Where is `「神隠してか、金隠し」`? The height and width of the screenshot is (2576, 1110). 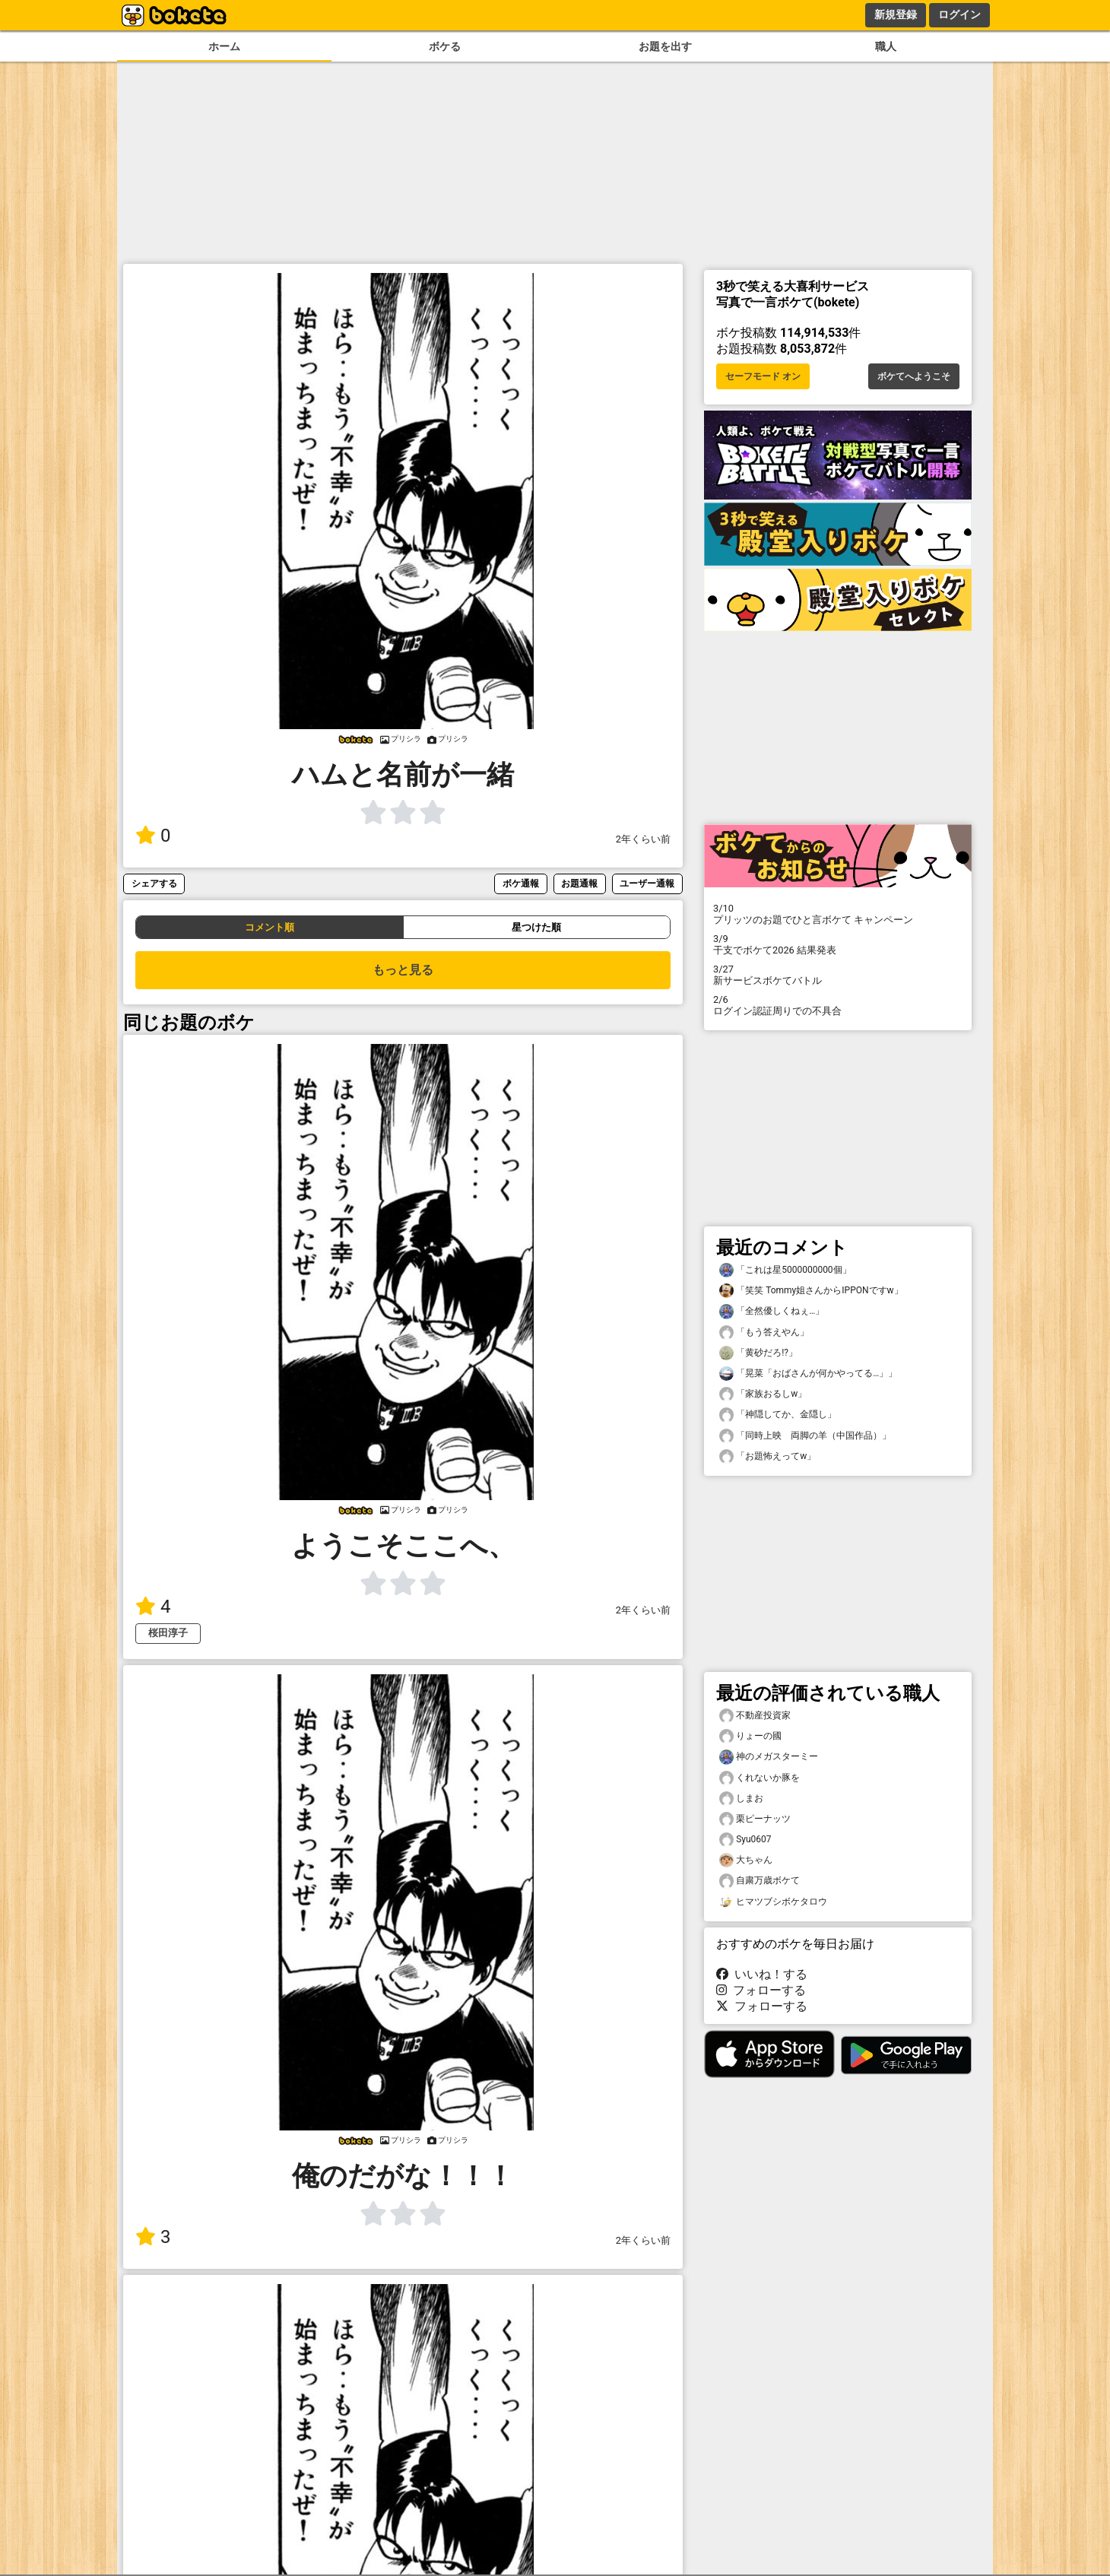
「神隠してか、金隠し」 is located at coordinates (777, 1414).